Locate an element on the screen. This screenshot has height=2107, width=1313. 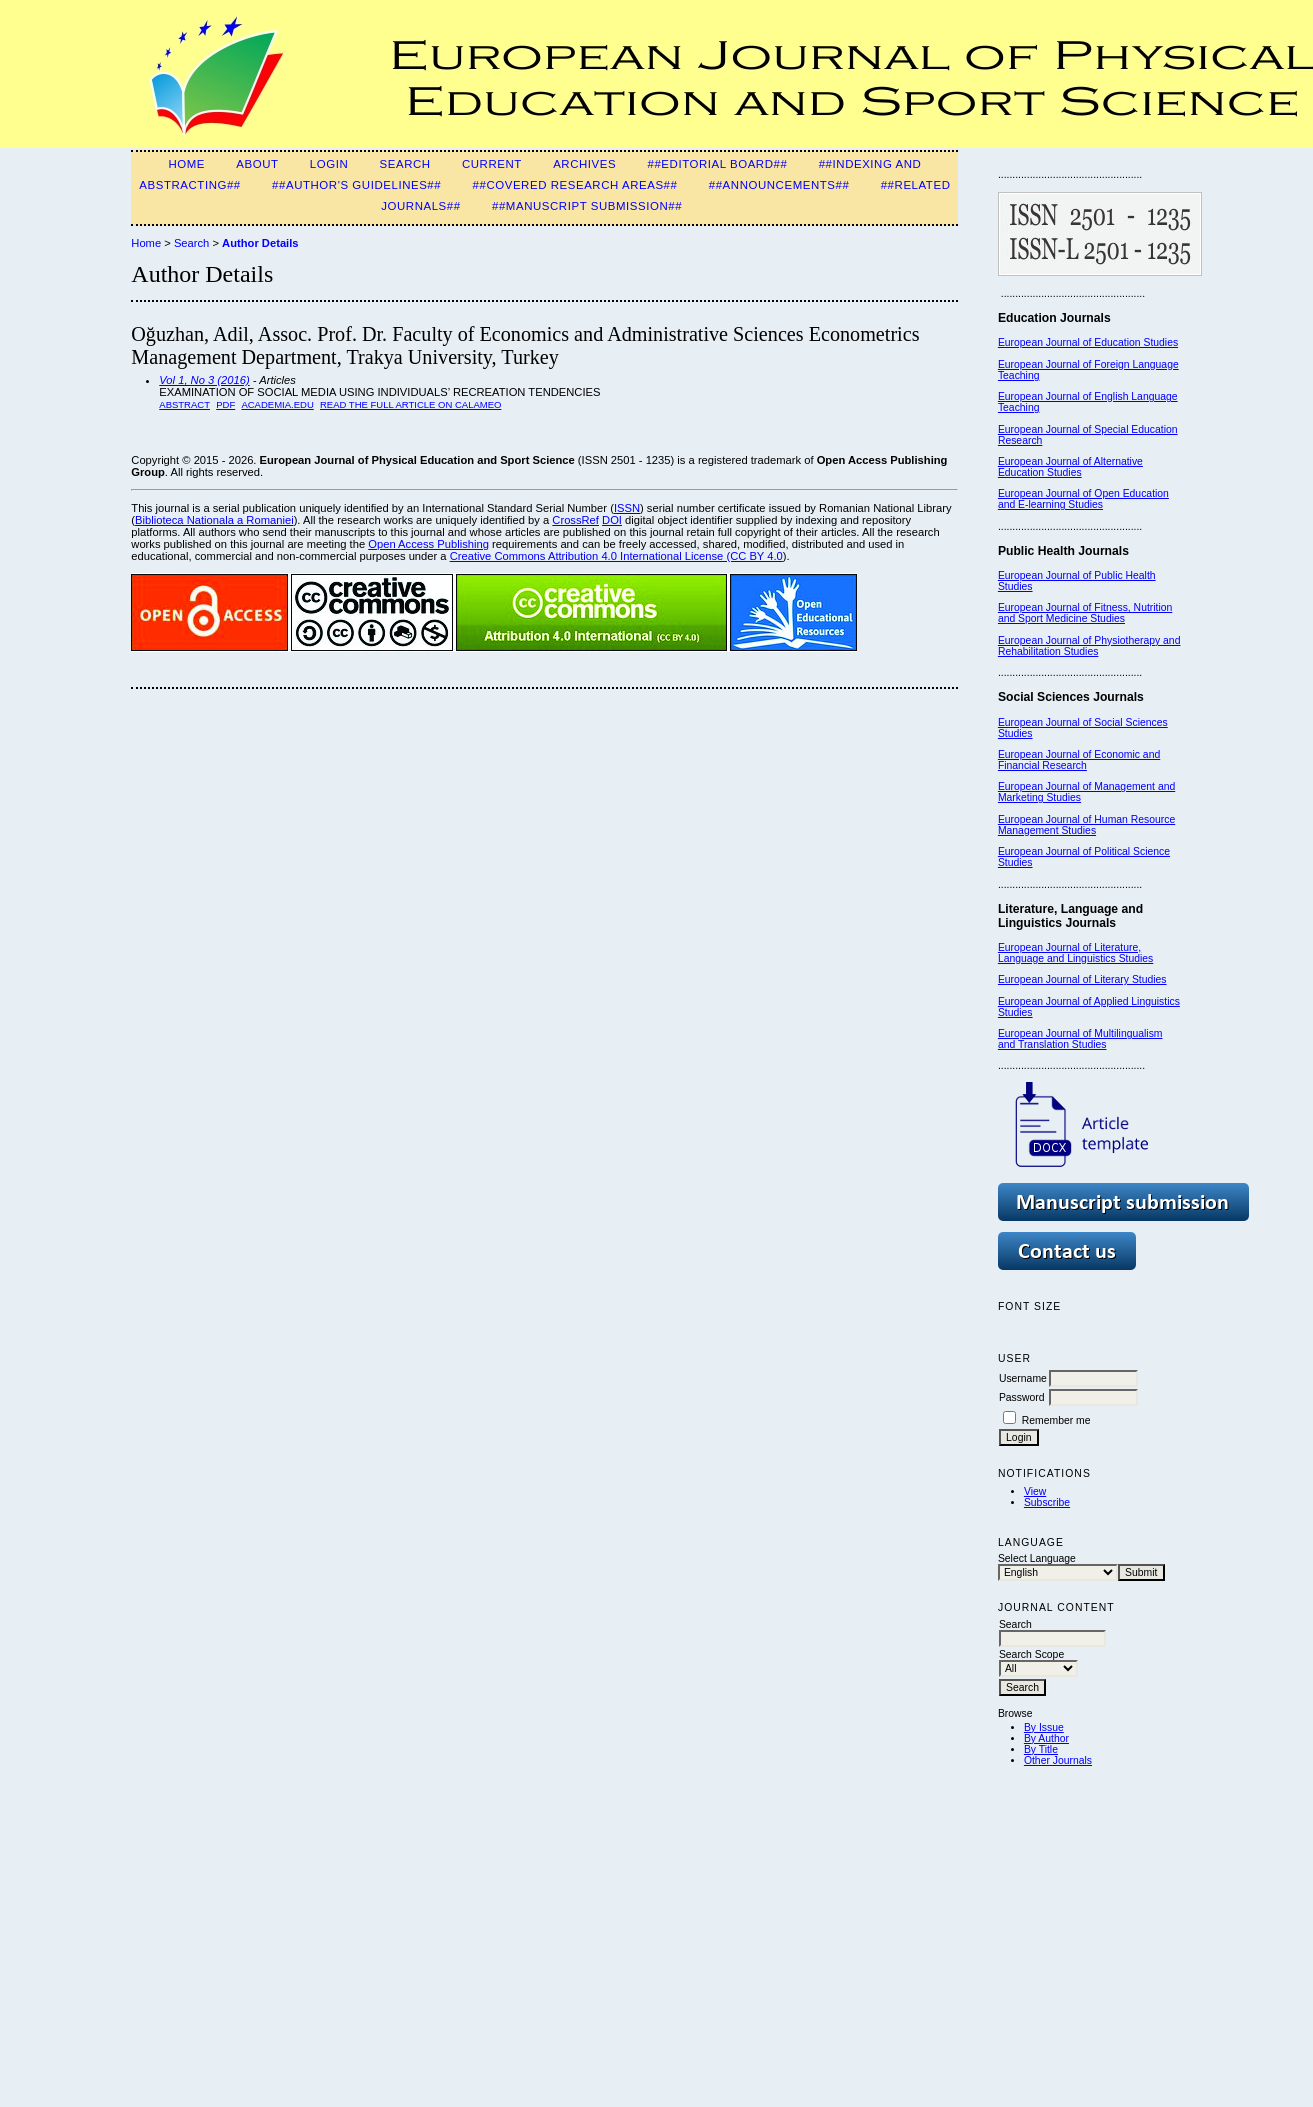
Subscribe is located at coordinates (1047, 1502).